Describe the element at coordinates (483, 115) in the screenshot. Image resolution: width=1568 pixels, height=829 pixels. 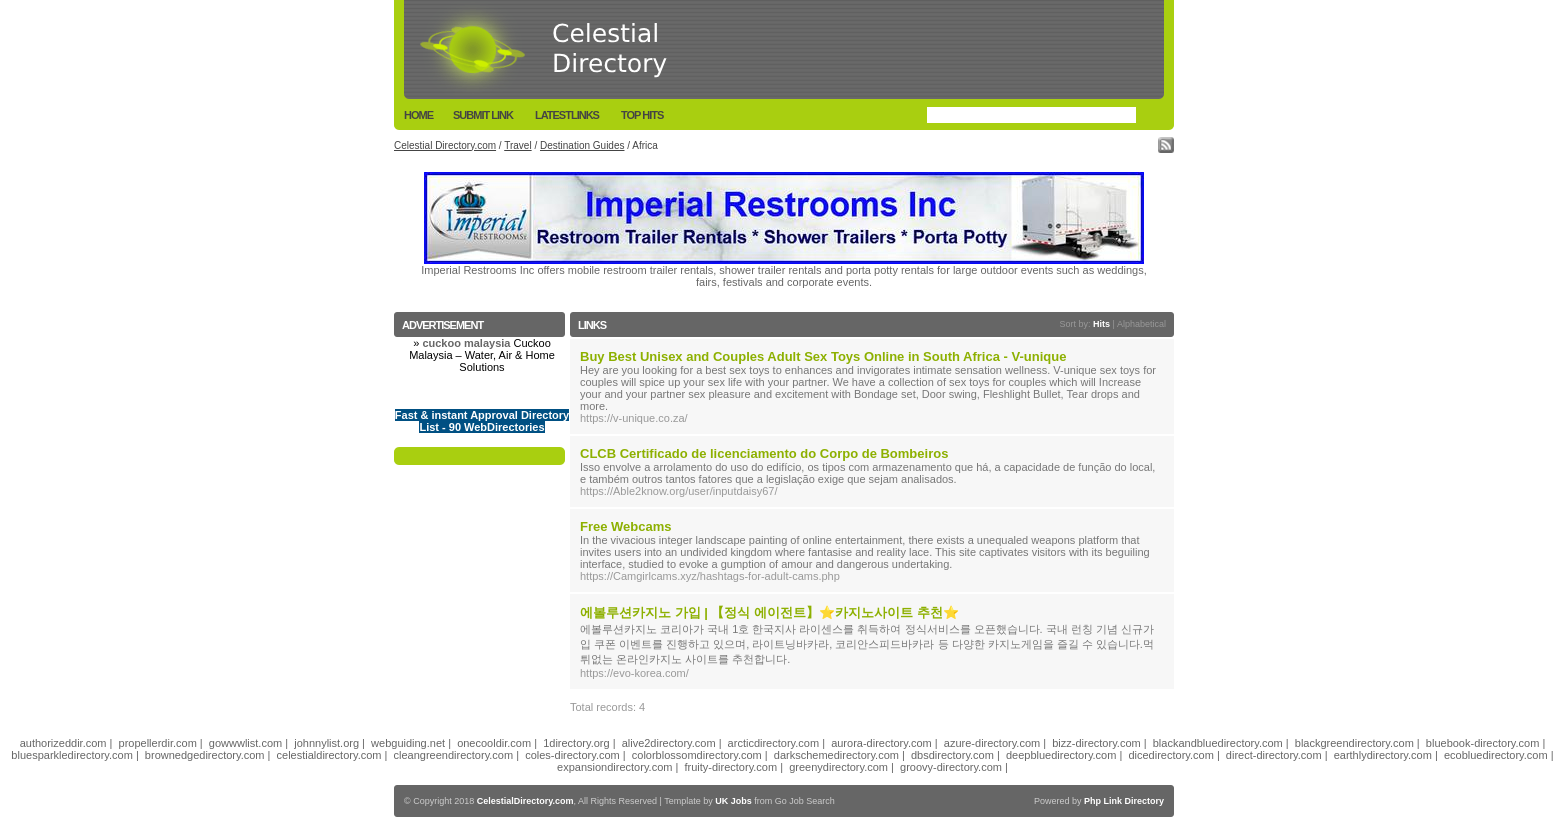
I see `Submit Link` at that location.